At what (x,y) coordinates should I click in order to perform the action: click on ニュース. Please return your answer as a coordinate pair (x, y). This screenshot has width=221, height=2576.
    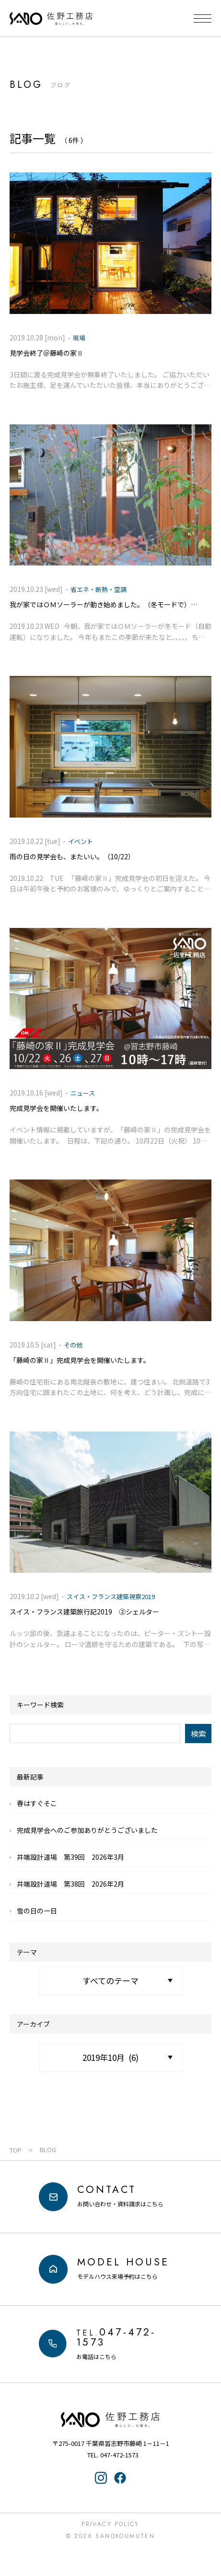
    Looking at the image, I should click on (82, 1093).